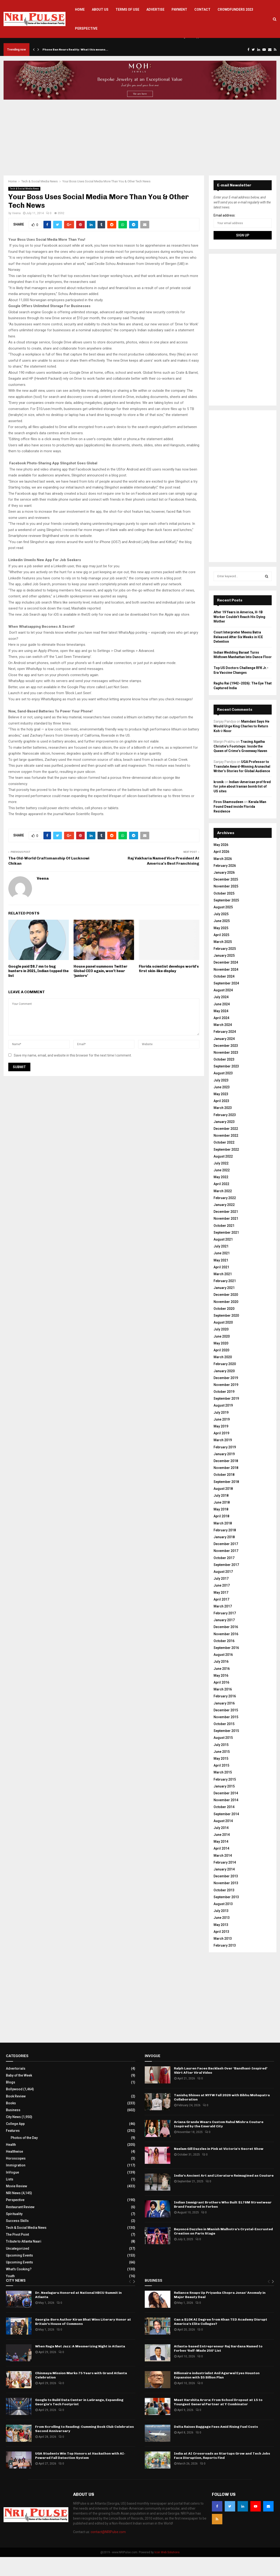 Image resolution: width=280 pixels, height=2576 pixels. What do you see at coordinates (226, 1237) in the screenshot?
I see `November 2021` at bounding box center [226, 1237].